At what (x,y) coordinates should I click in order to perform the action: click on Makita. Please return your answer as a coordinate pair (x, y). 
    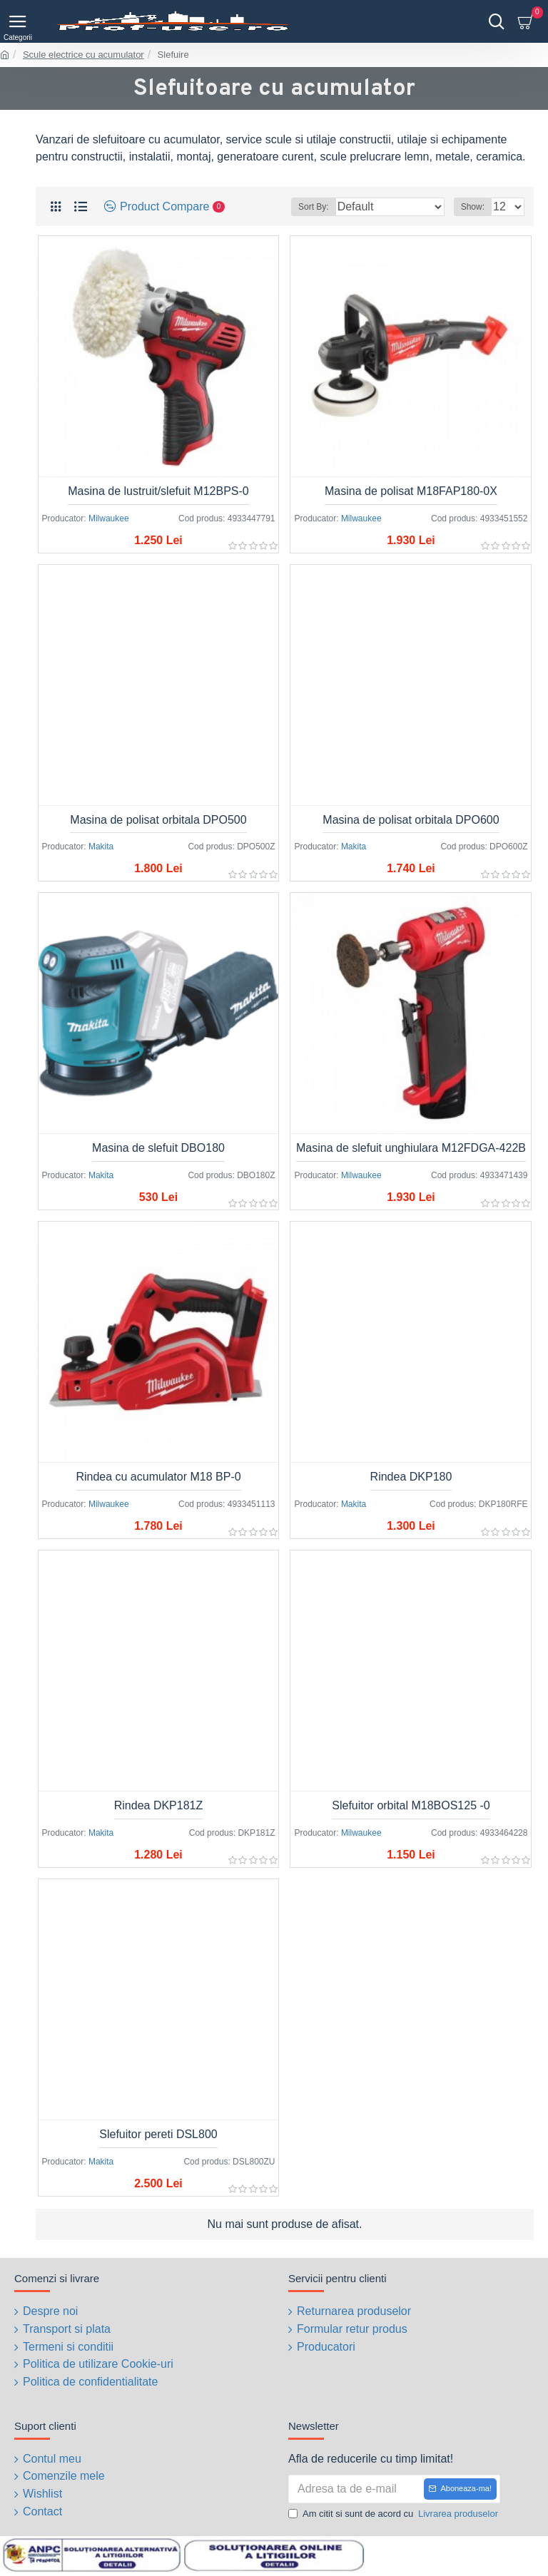
    Looking at the image, I should click on (100, 847).